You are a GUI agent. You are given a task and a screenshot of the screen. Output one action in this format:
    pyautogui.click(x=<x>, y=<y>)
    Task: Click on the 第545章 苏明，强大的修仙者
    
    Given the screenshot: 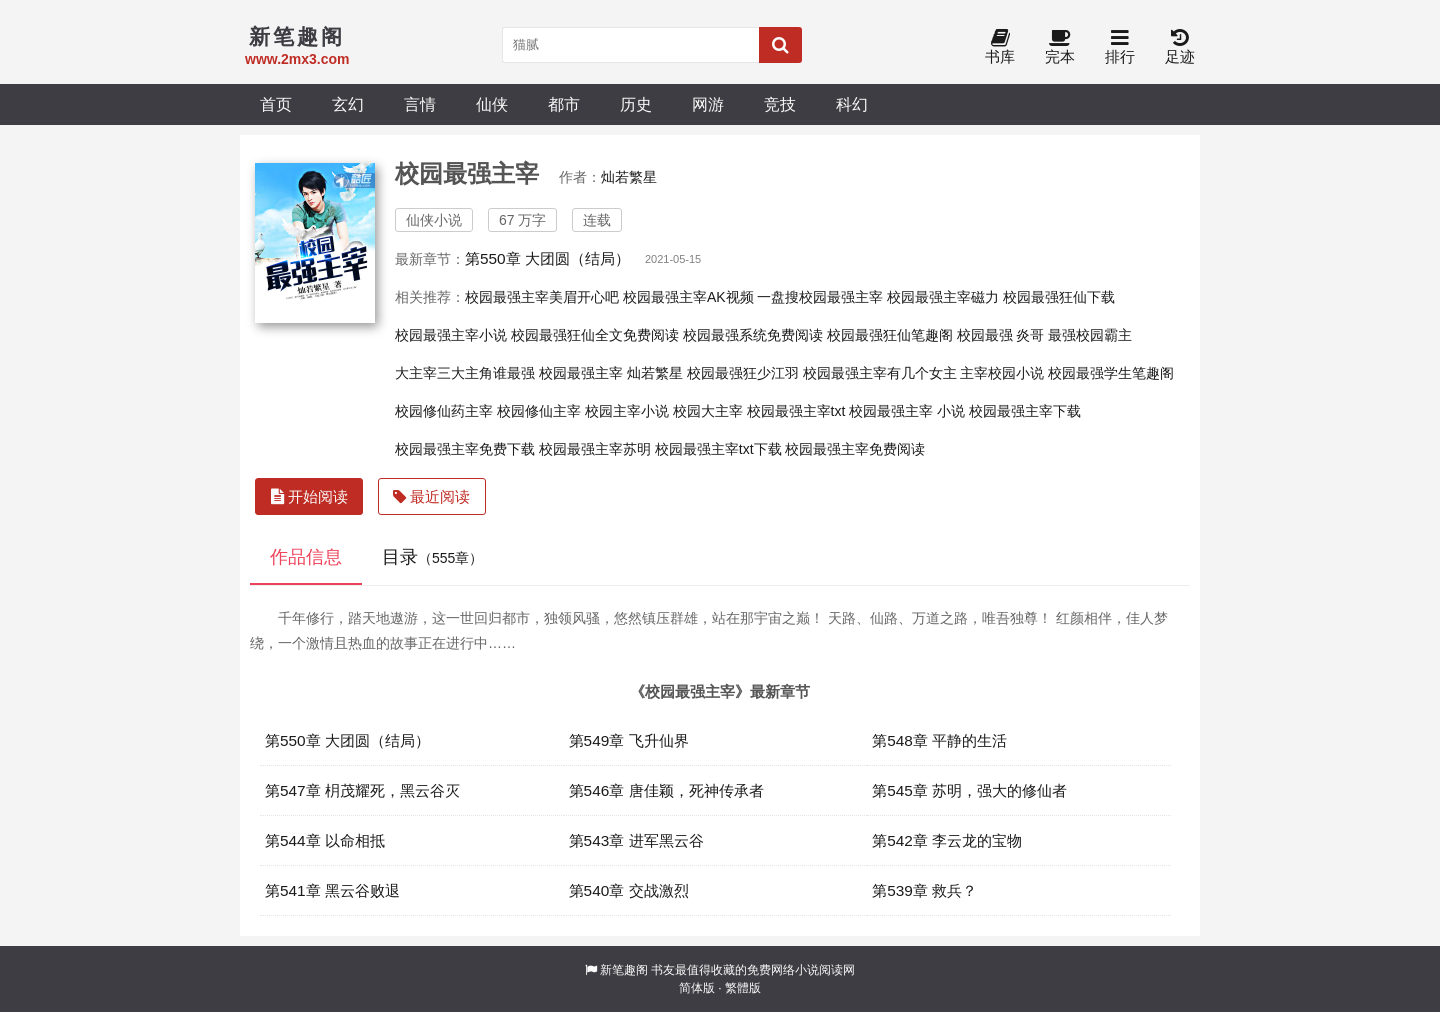 What is the action you would take?
    pyautogui.click(x=969, y=790)
    